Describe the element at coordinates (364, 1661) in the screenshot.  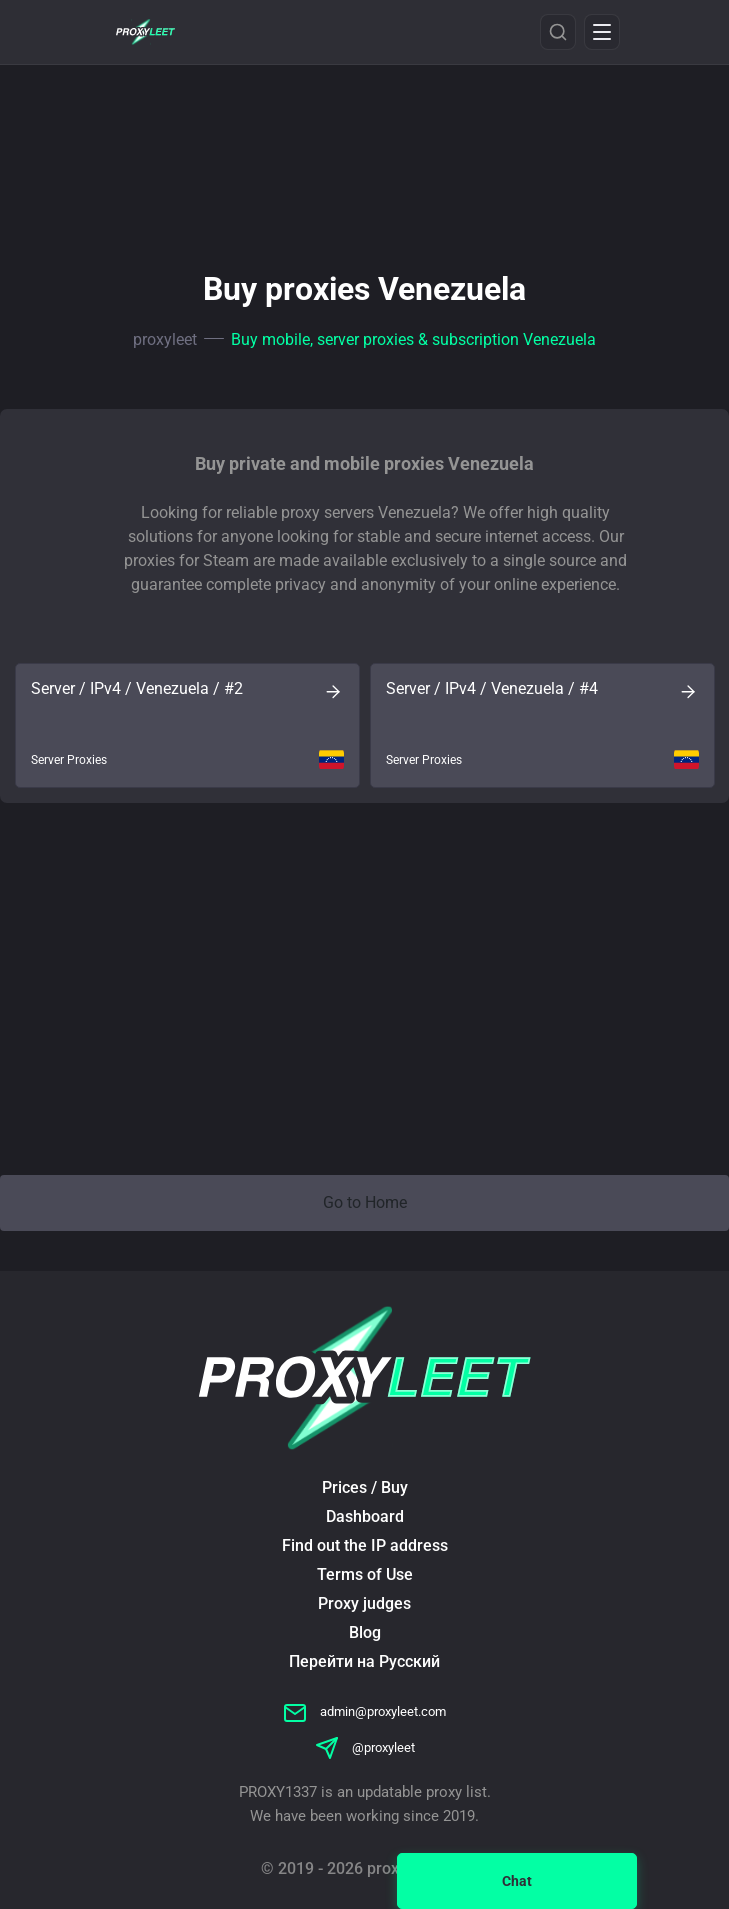
I see `Перейти на Русский` at that location.